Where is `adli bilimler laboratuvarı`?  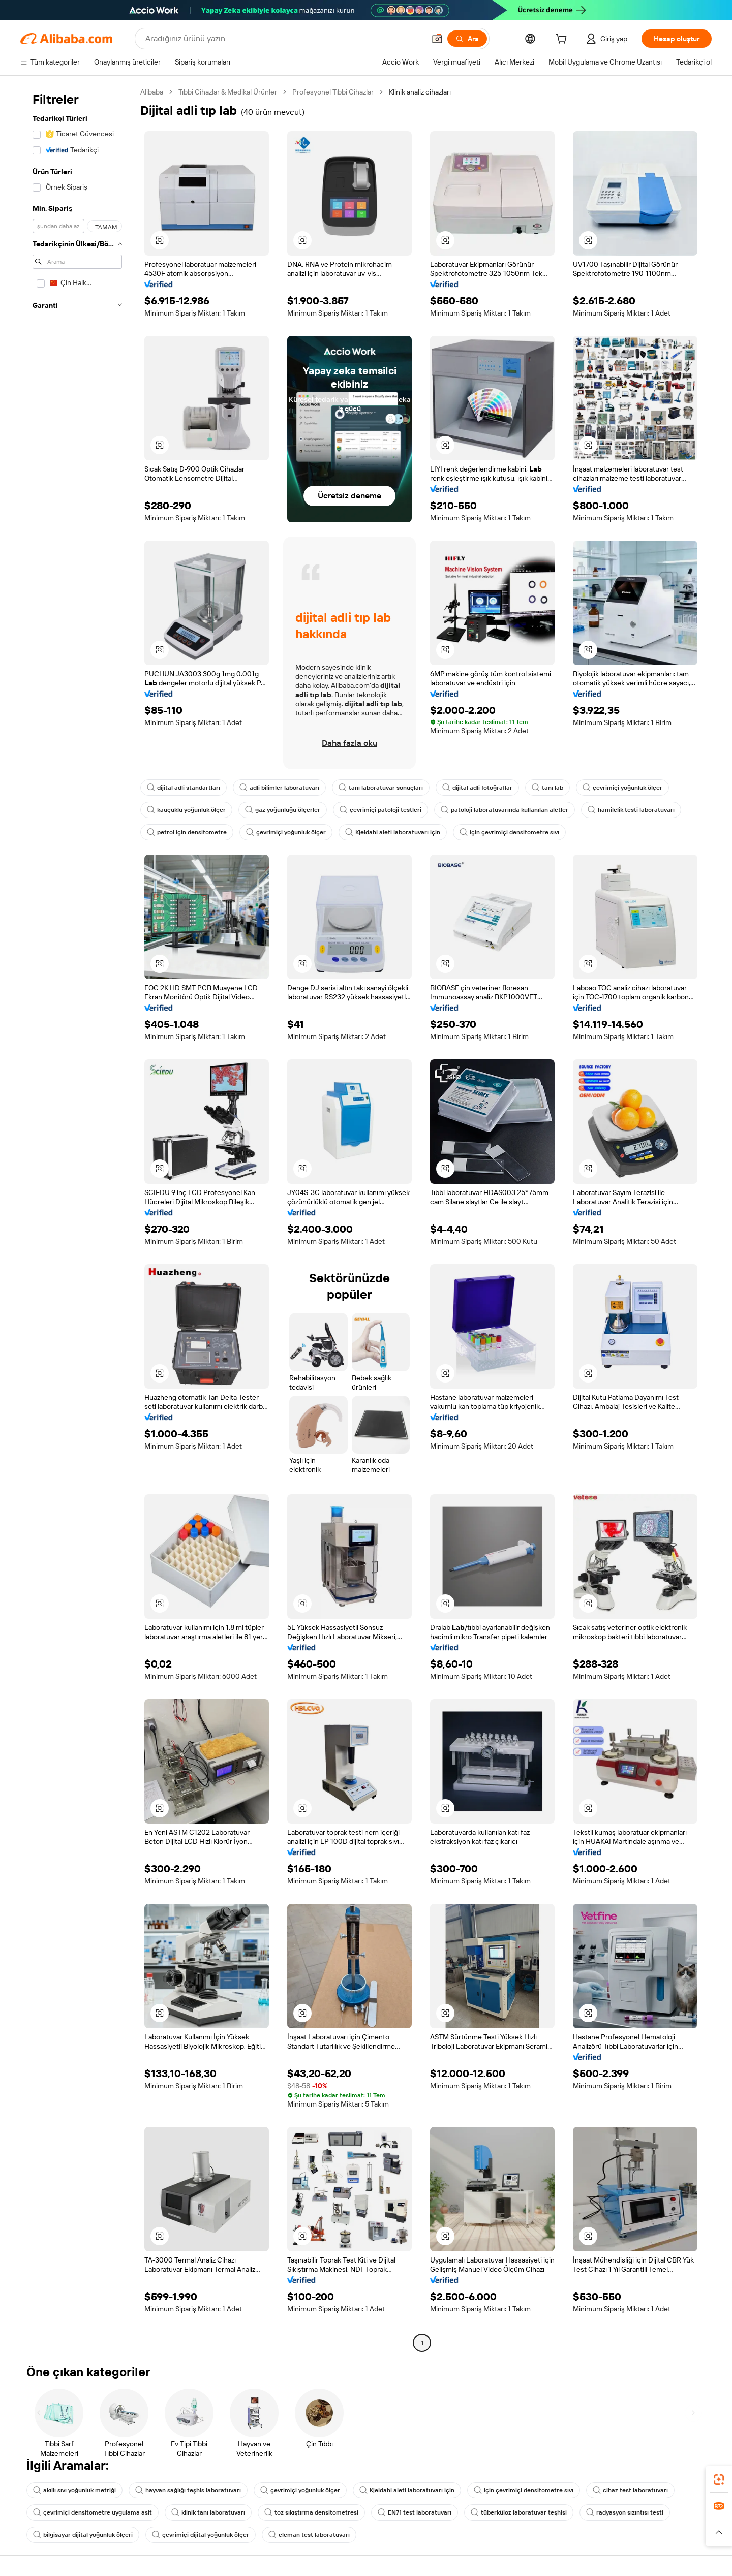
adli bilimler laboratuvarı is located at coordinates (279, 787).